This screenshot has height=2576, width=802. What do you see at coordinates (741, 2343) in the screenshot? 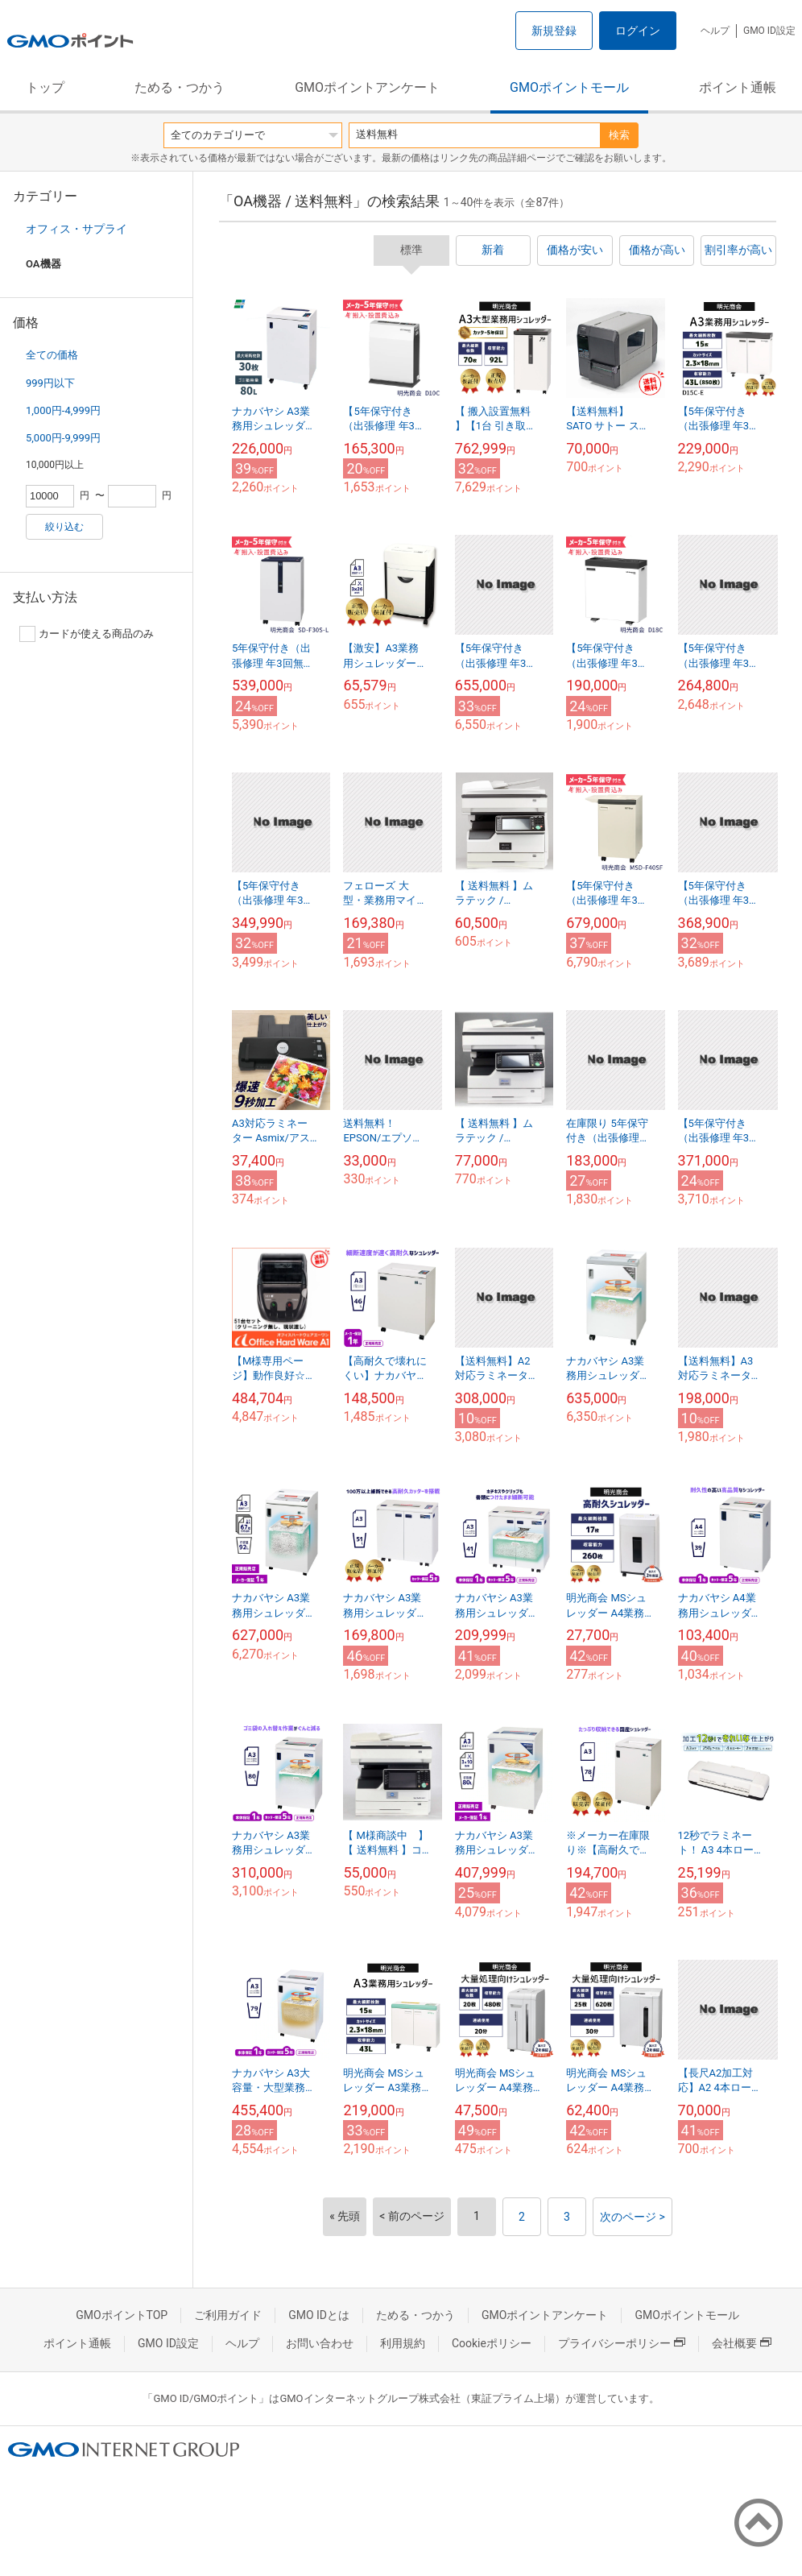
I see `会社概要` at bounding box center [741, 2343].